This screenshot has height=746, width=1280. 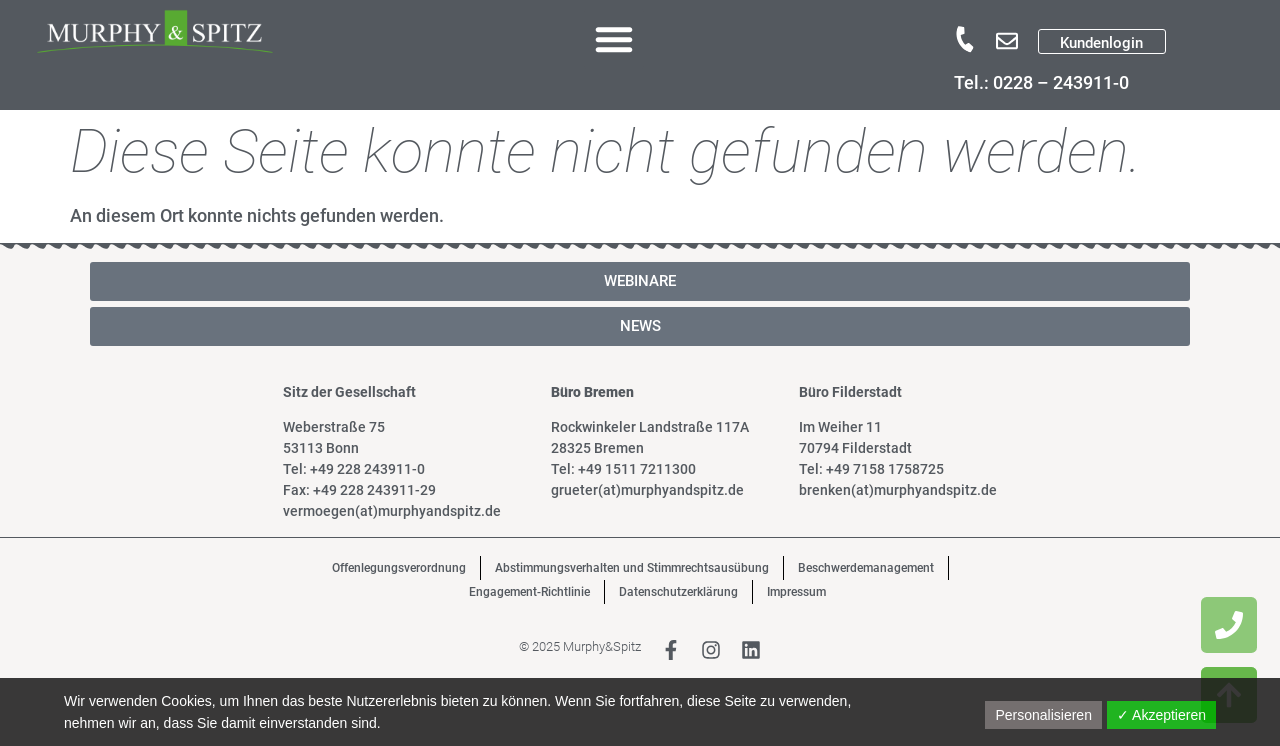 What do you see at coordinates (796, 592) in the screenshot?
I see `Impressum` at bounding box center [796, 592].